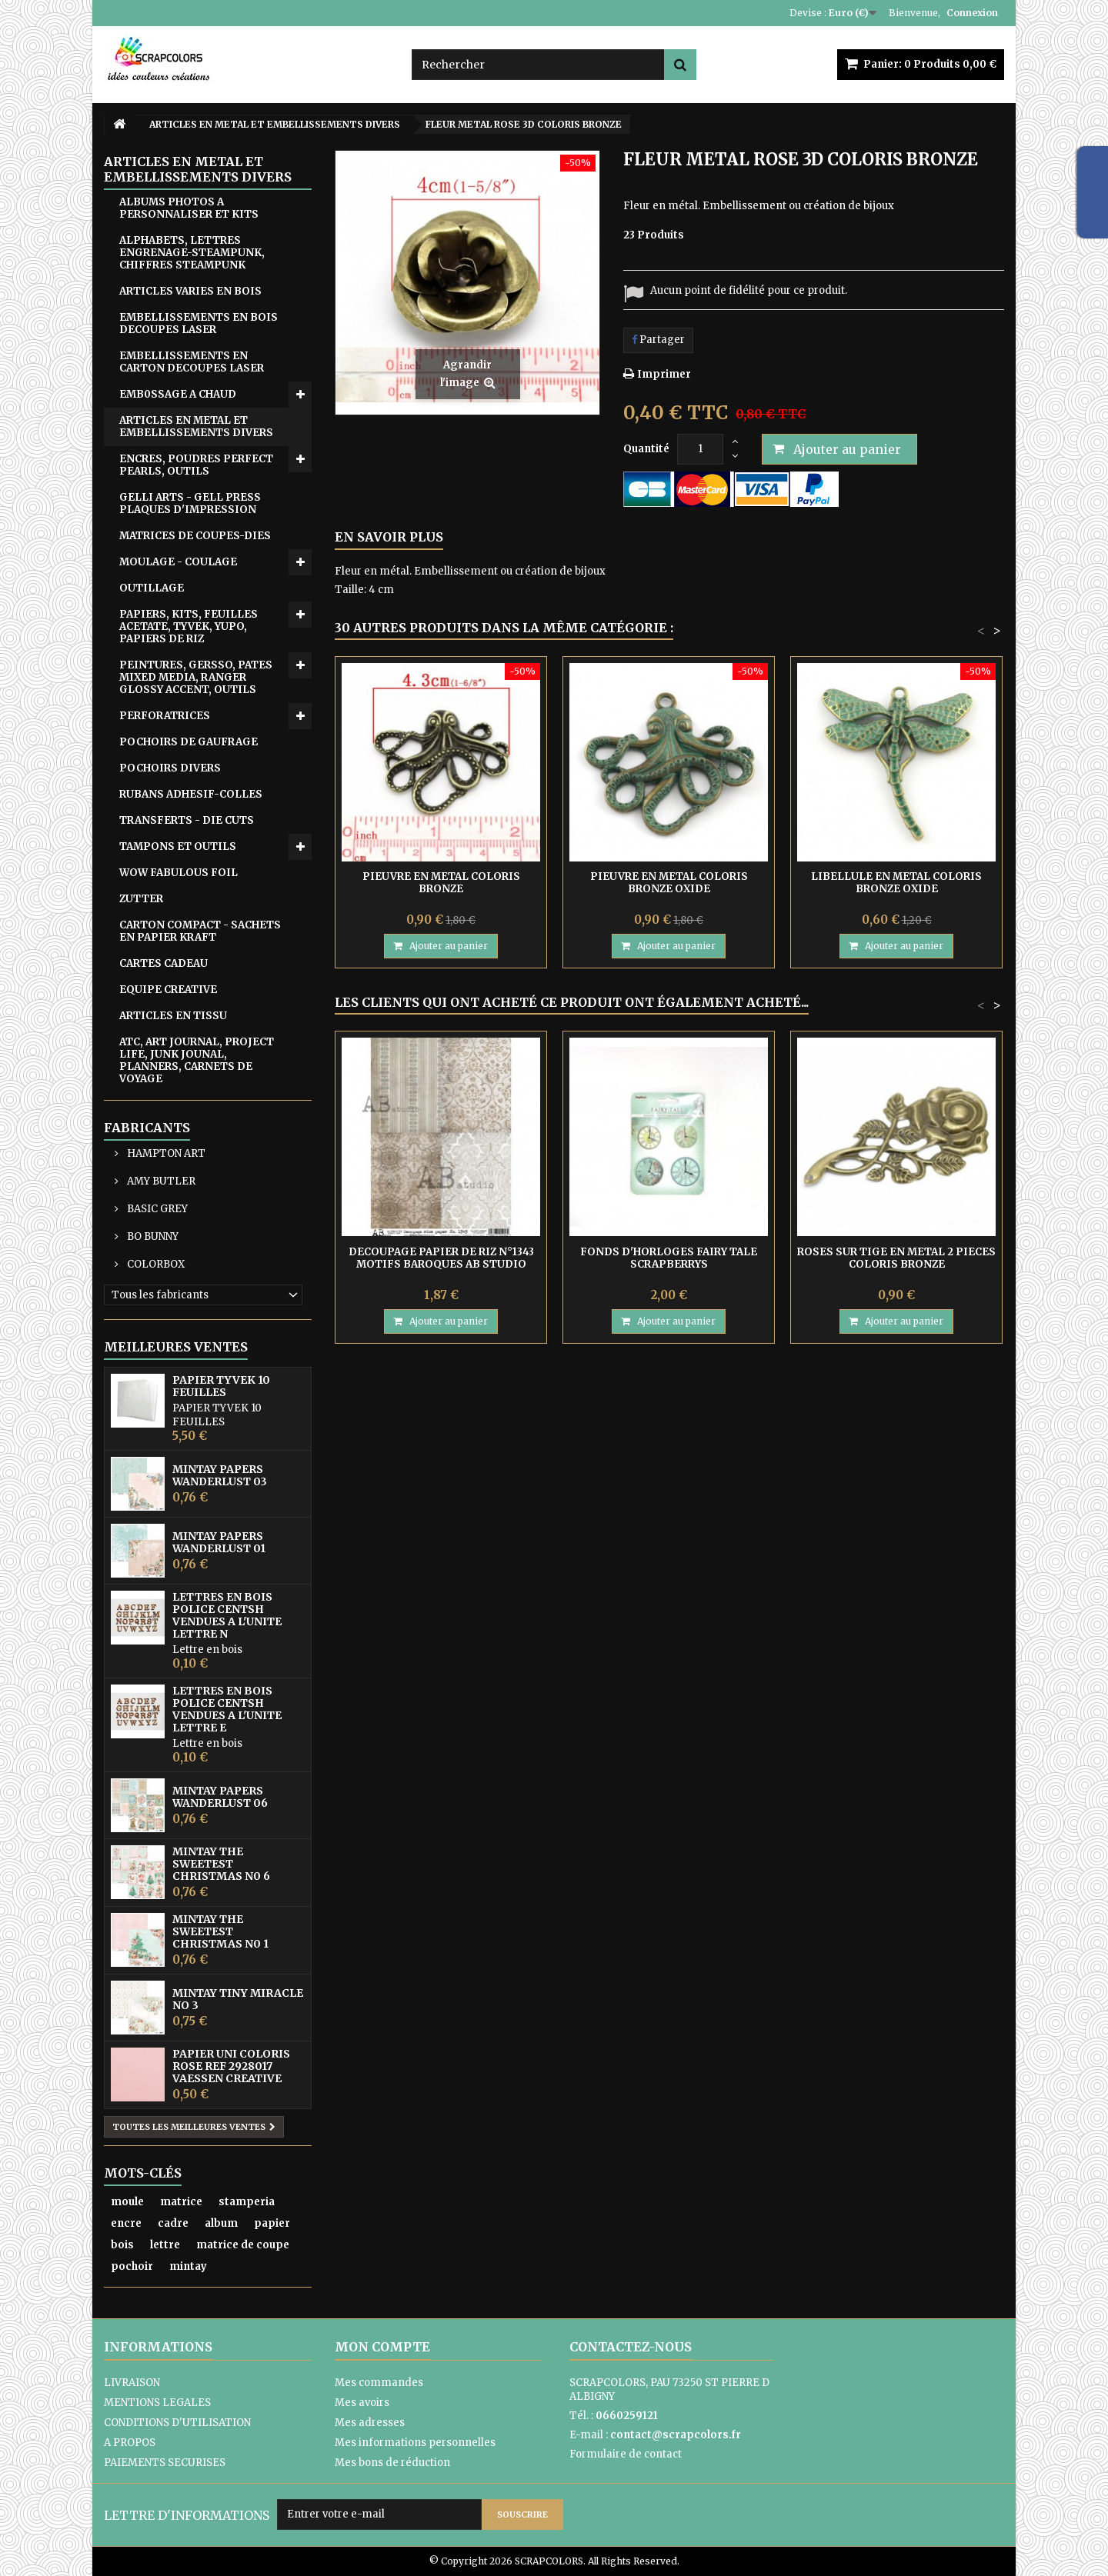 This screenshot has width=1108, height=2576. Describe the element at coordinates (189, 208) in the screenshot. I see `ALBUMS PHOTOS A PERSONNALISER ET KITS` at that location.